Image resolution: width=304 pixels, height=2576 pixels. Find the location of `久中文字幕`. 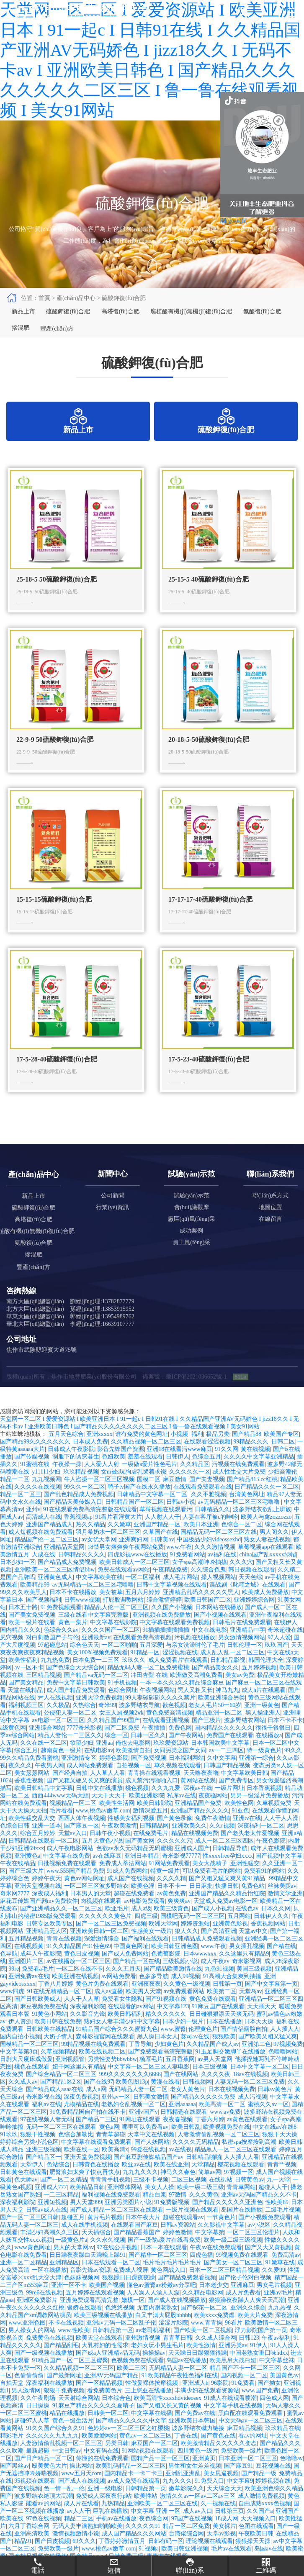

久中文字幕 is located at coordinates (221, 1774).